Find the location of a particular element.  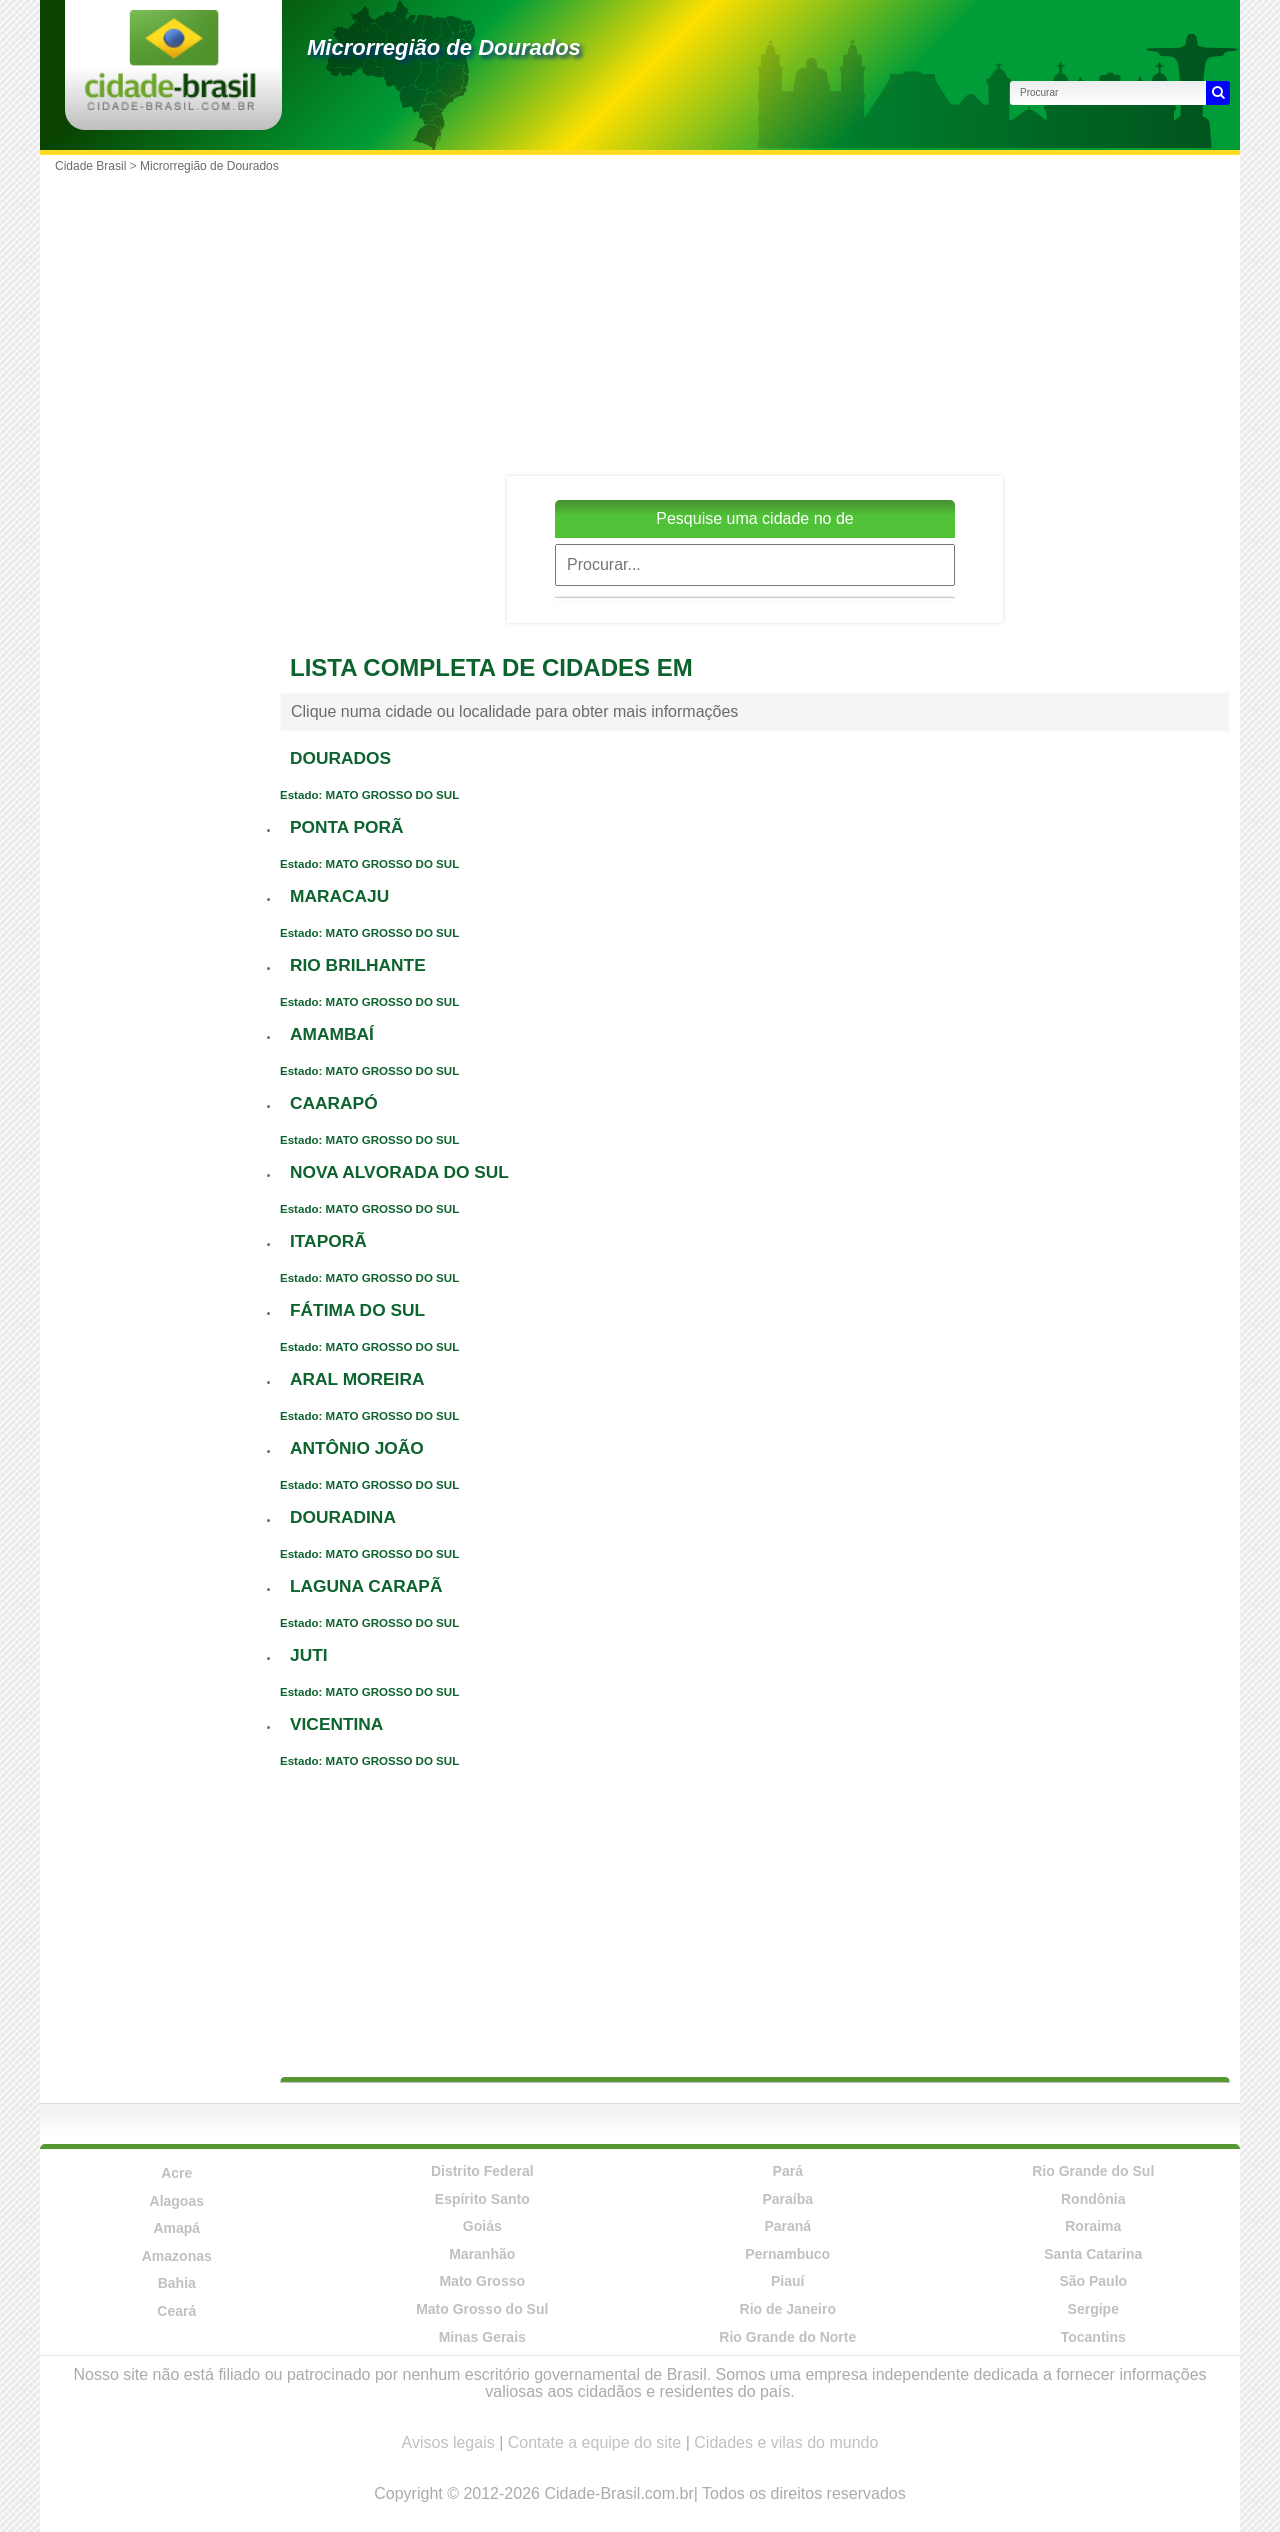

Microrregião de Dourados is located at coordinates (444, 47).